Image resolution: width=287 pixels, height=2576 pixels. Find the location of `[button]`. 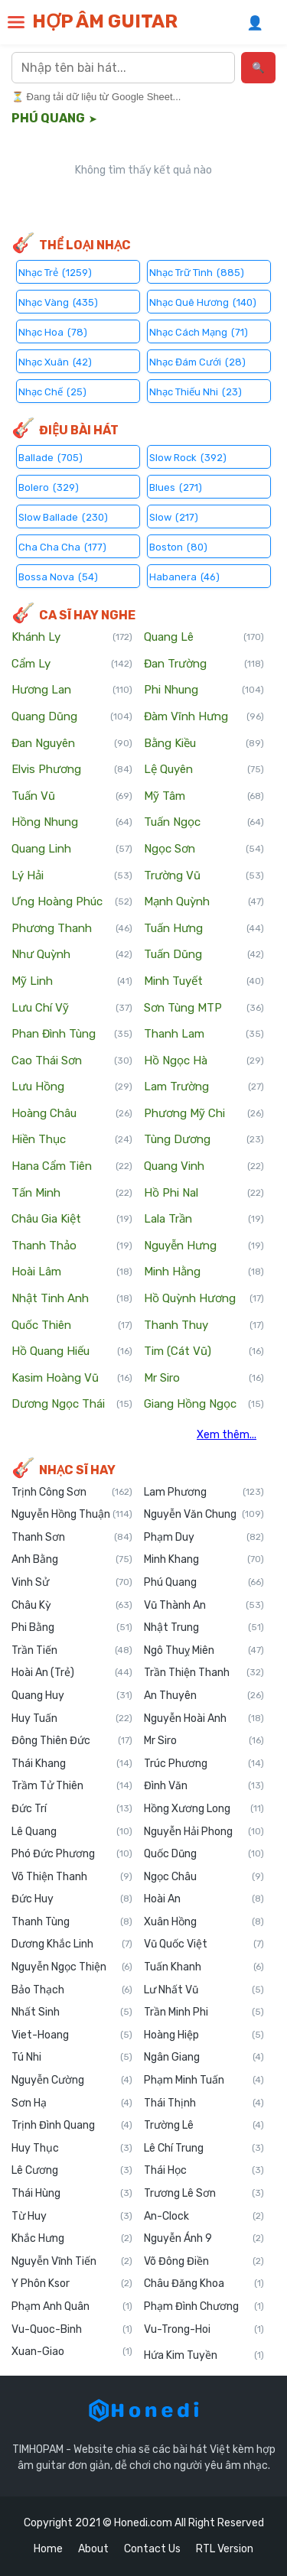

[button] is located at coordinates (16, 22).